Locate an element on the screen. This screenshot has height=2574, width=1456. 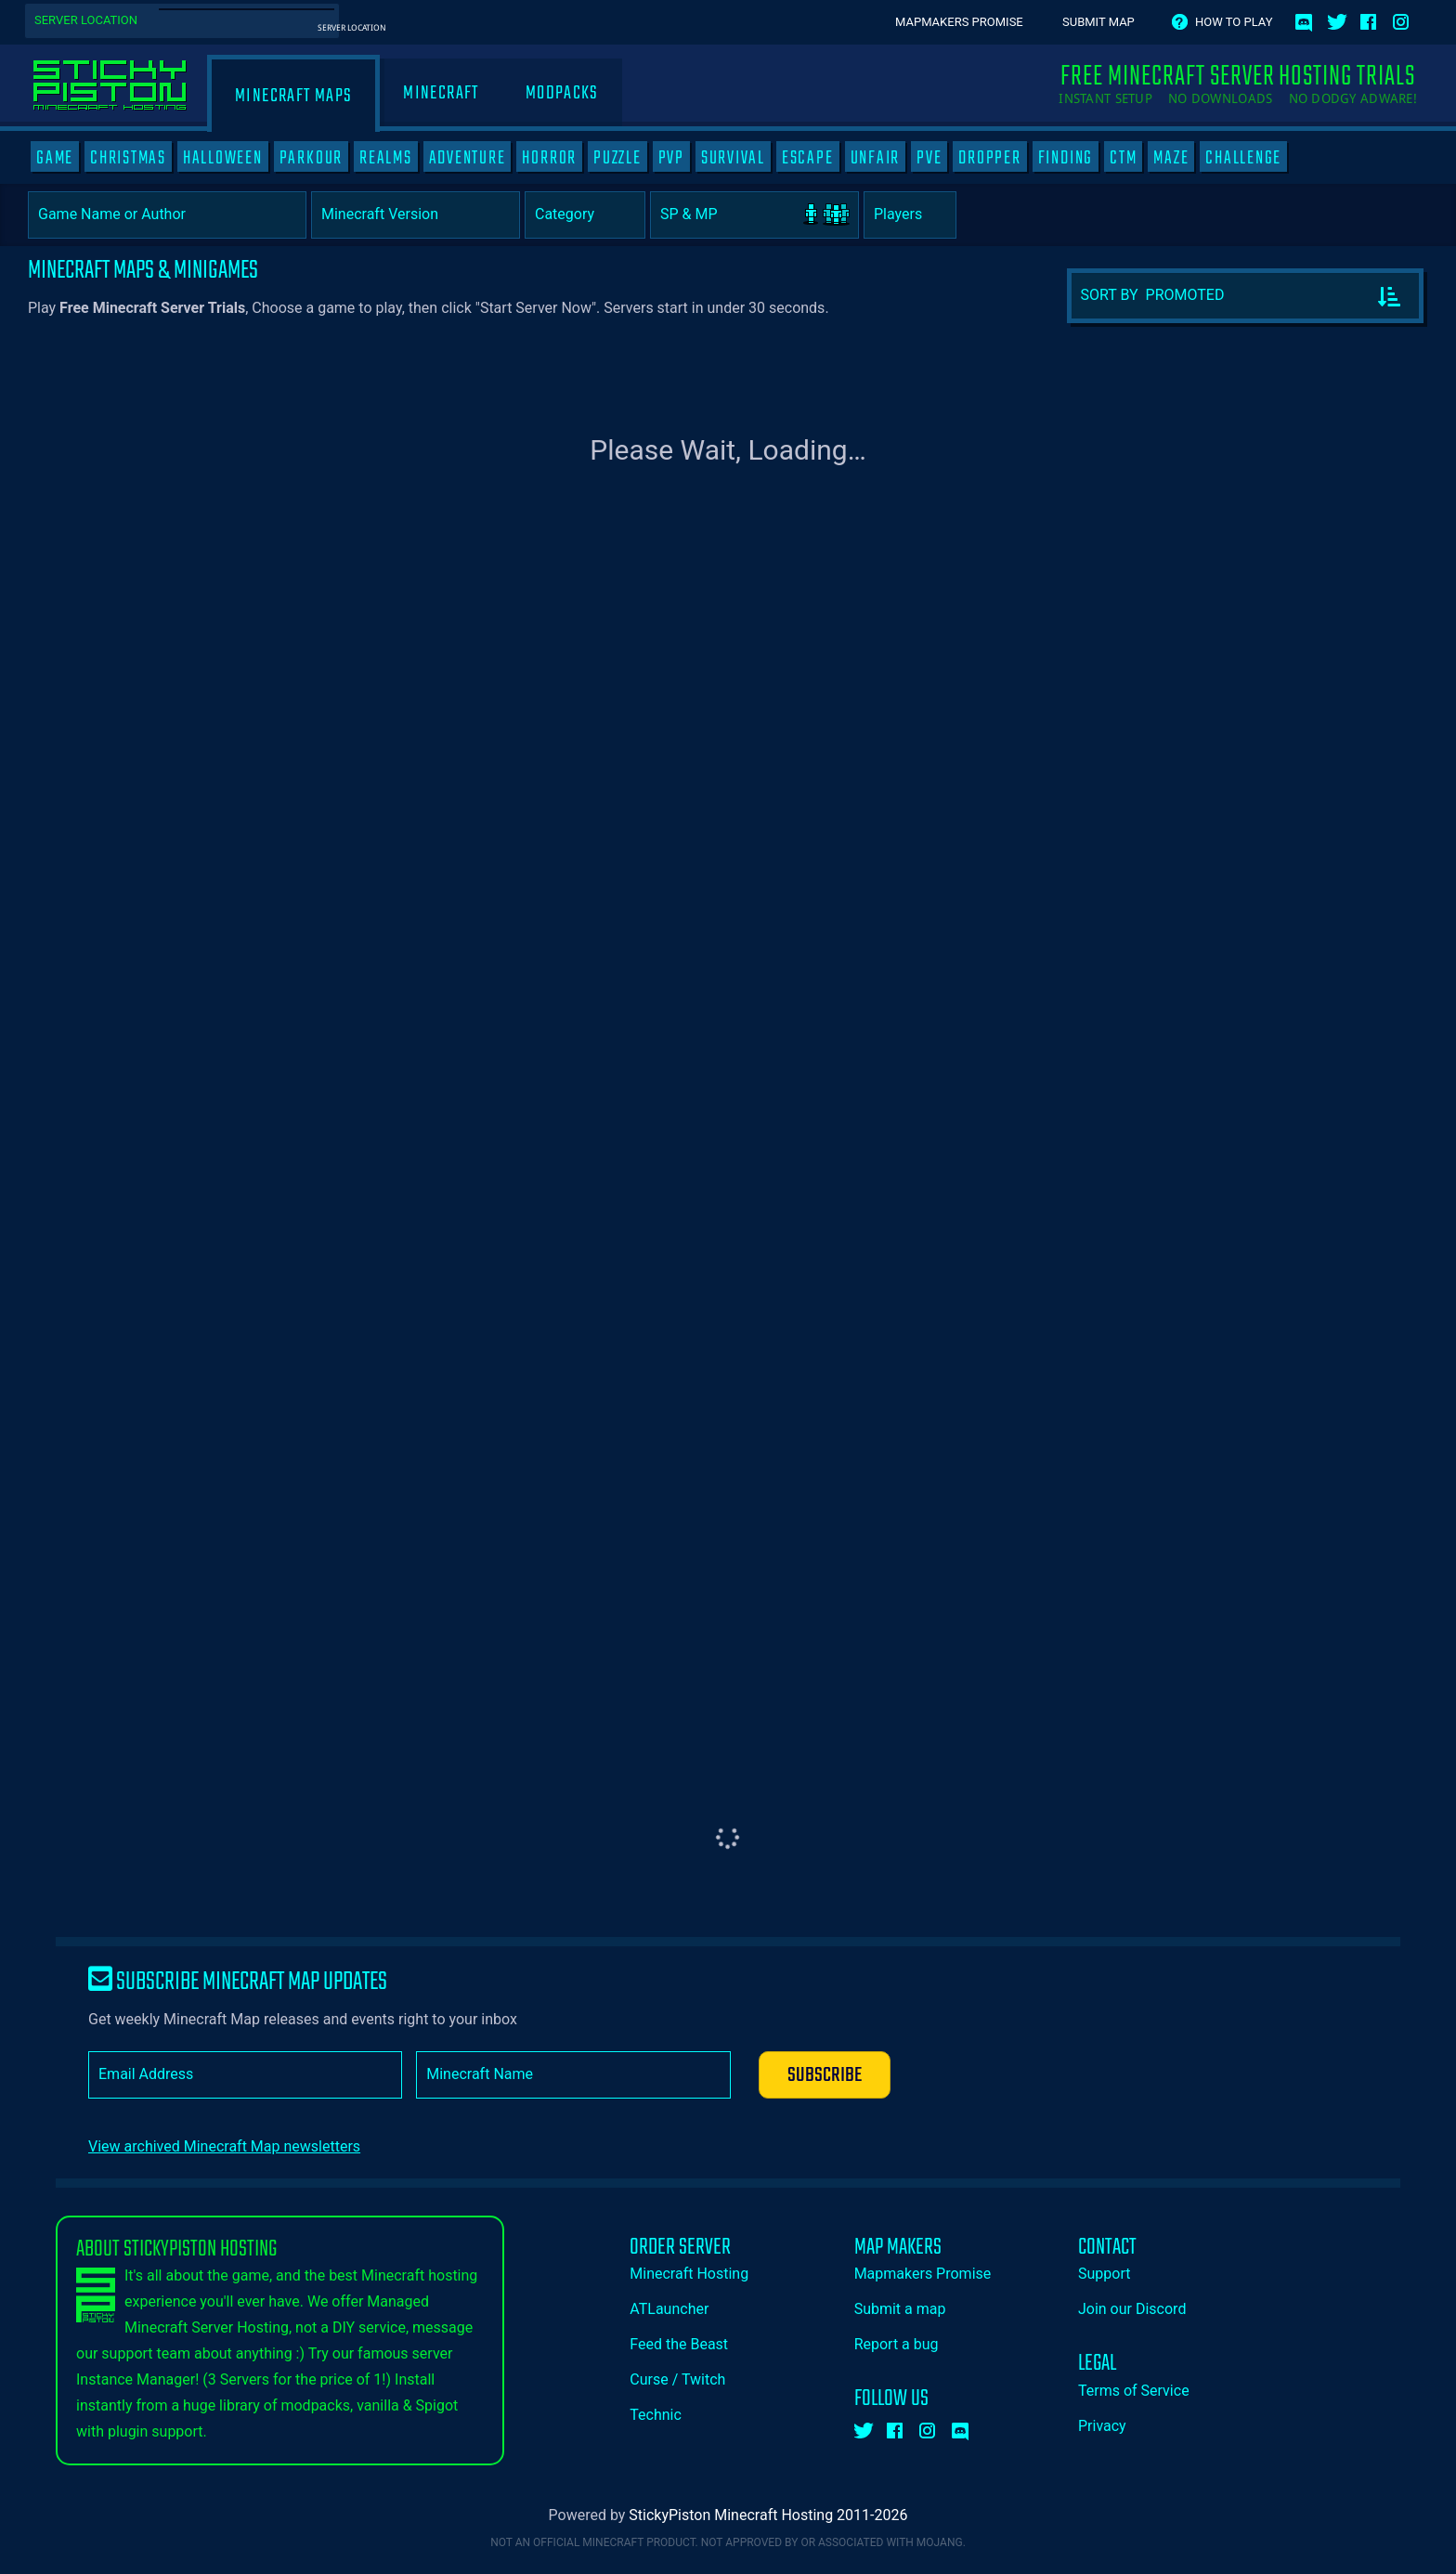
Technic is located at coordinates (656, 2415).